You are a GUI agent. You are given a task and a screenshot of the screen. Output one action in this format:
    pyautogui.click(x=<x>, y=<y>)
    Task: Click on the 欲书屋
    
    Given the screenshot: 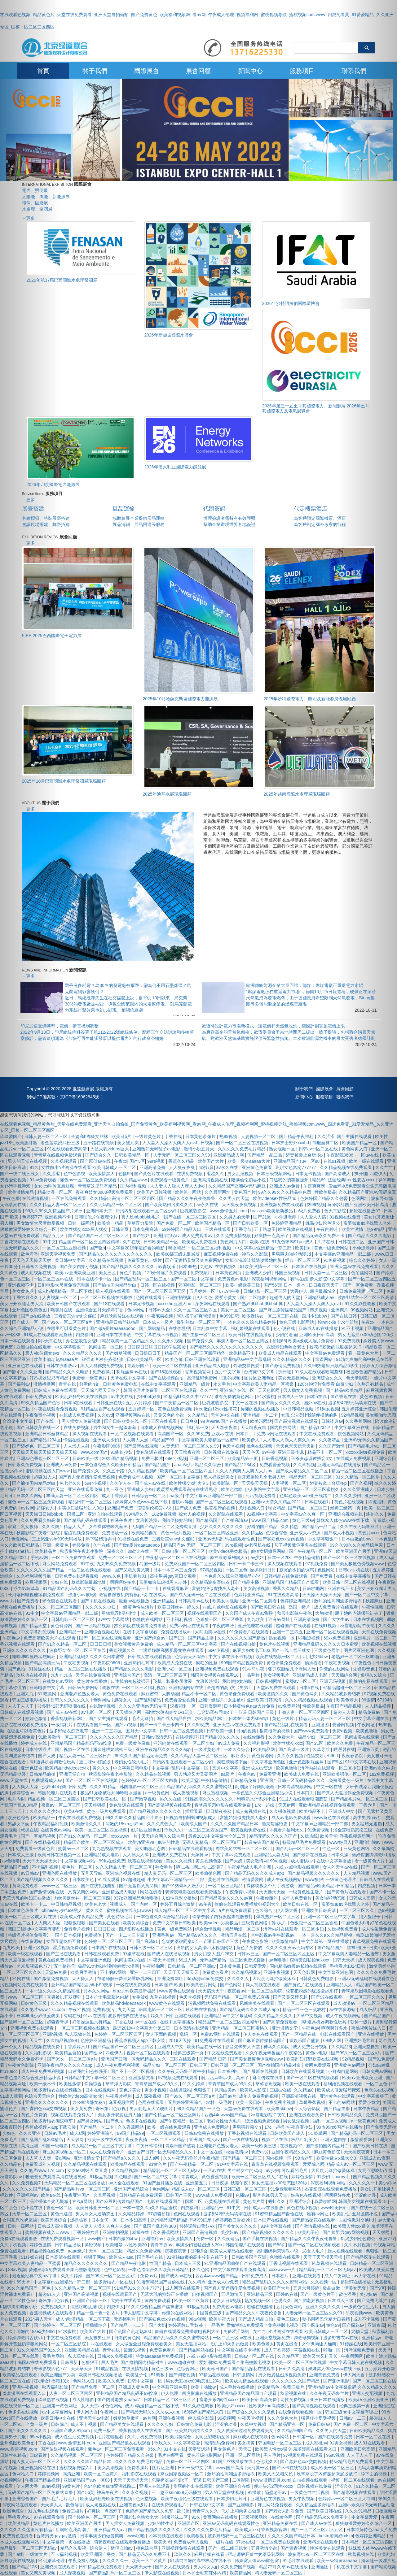 What is the action you would take?
    pyautogui.click(x=183, y=2511)
    